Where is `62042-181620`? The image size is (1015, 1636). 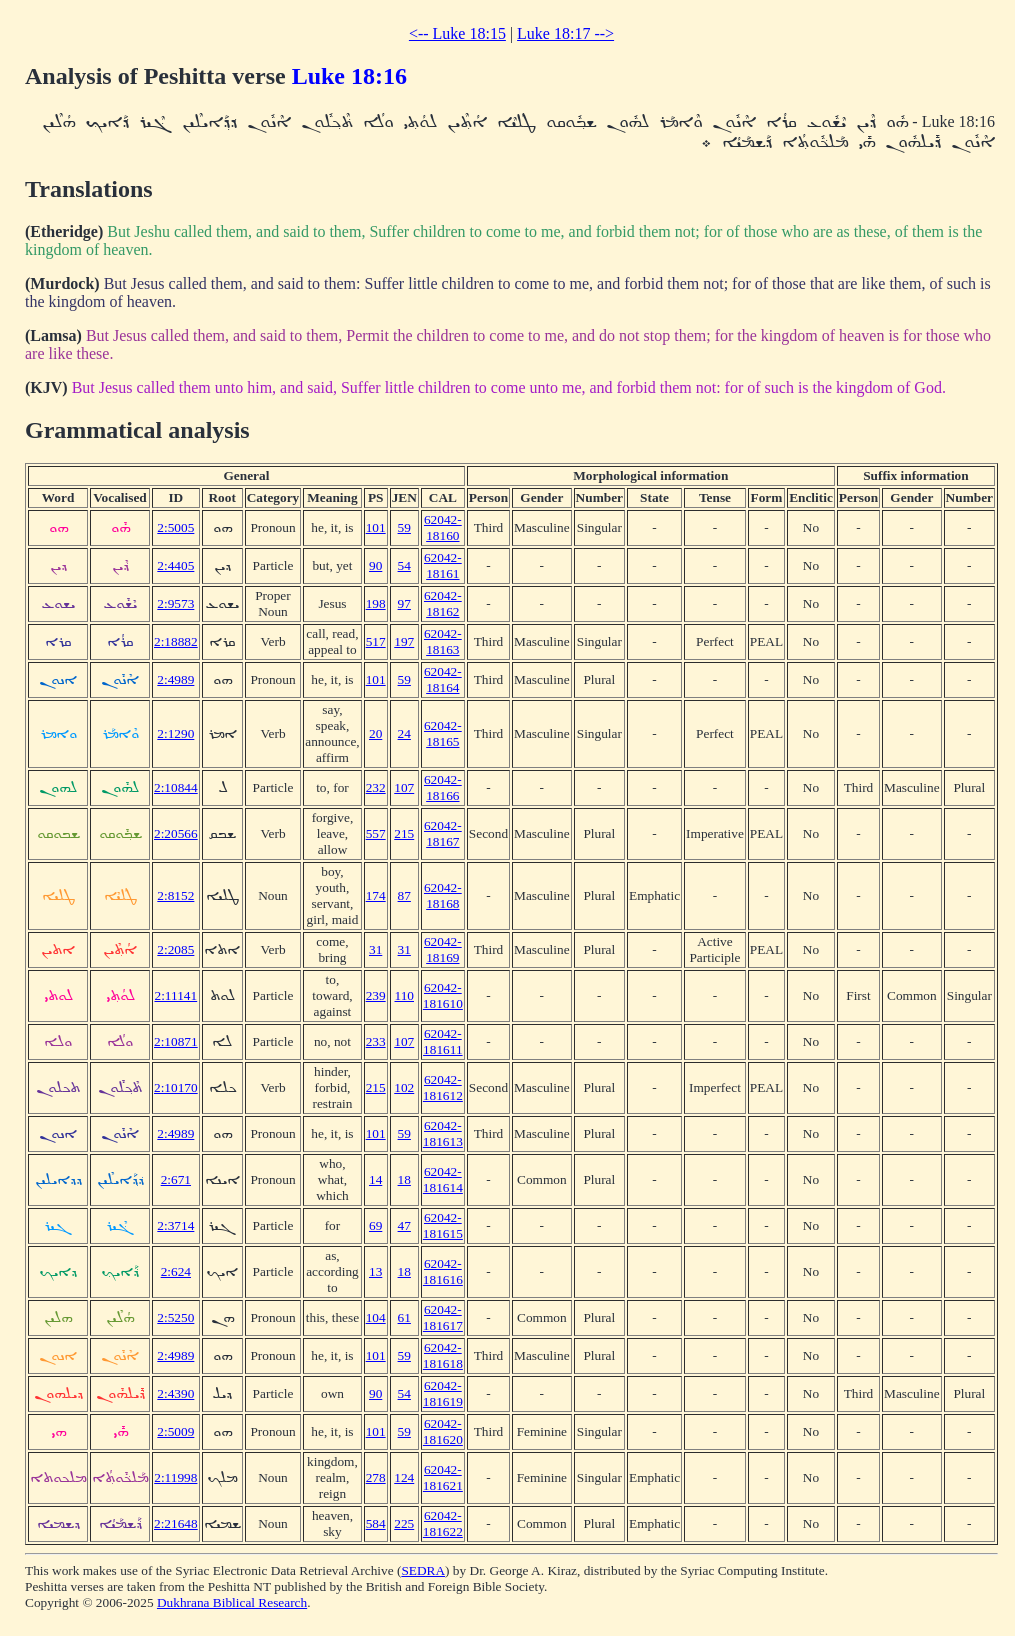 62042-181620 is located at coordinates (443, 1431).